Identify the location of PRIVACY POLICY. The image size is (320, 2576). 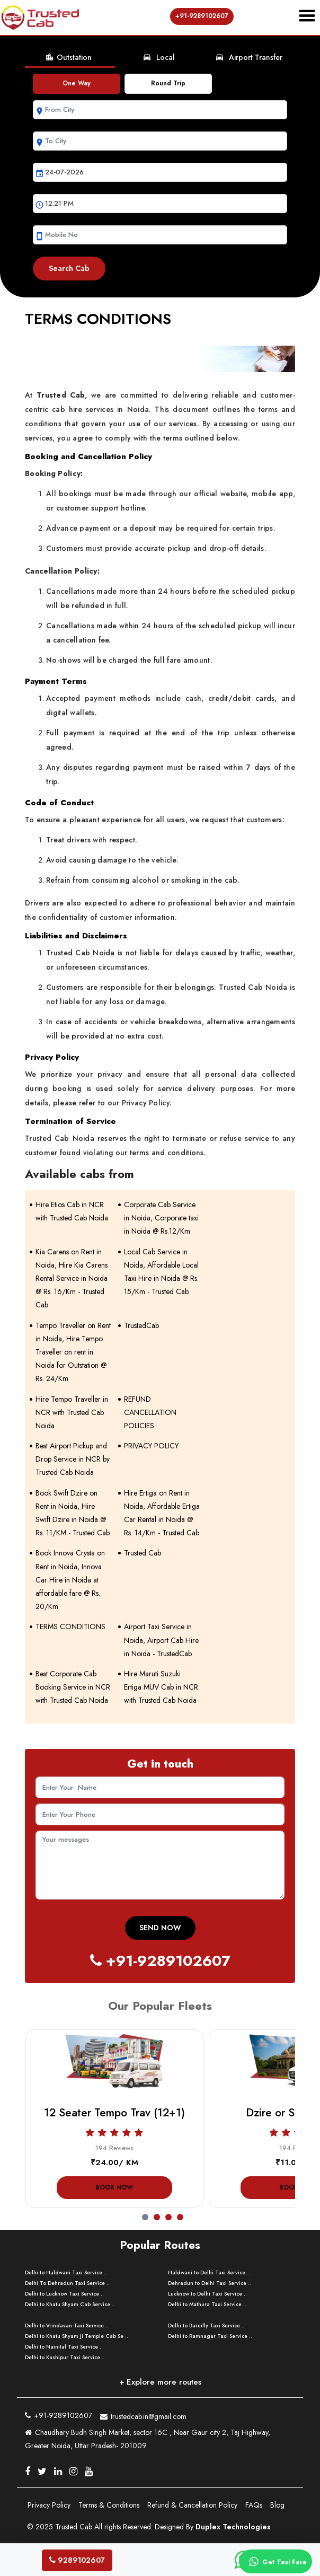
(151, 1445).